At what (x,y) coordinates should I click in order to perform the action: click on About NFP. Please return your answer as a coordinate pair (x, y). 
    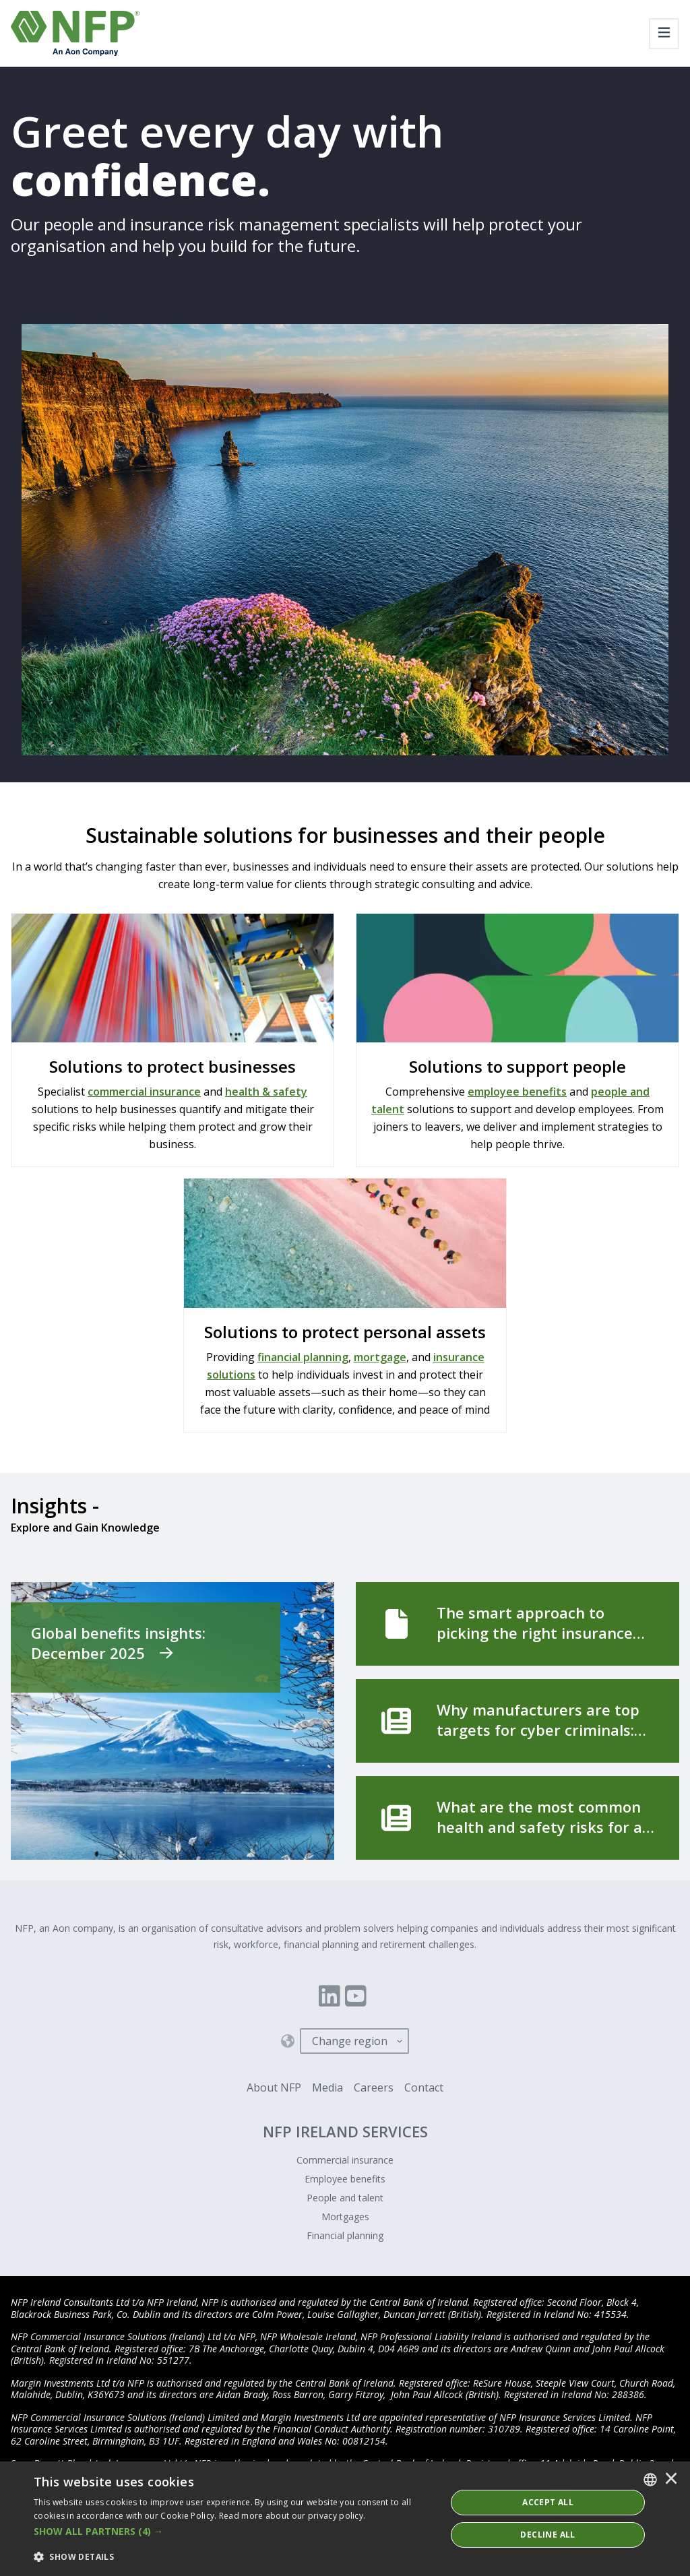
    Looking at the image, I should click on (274, 2087).